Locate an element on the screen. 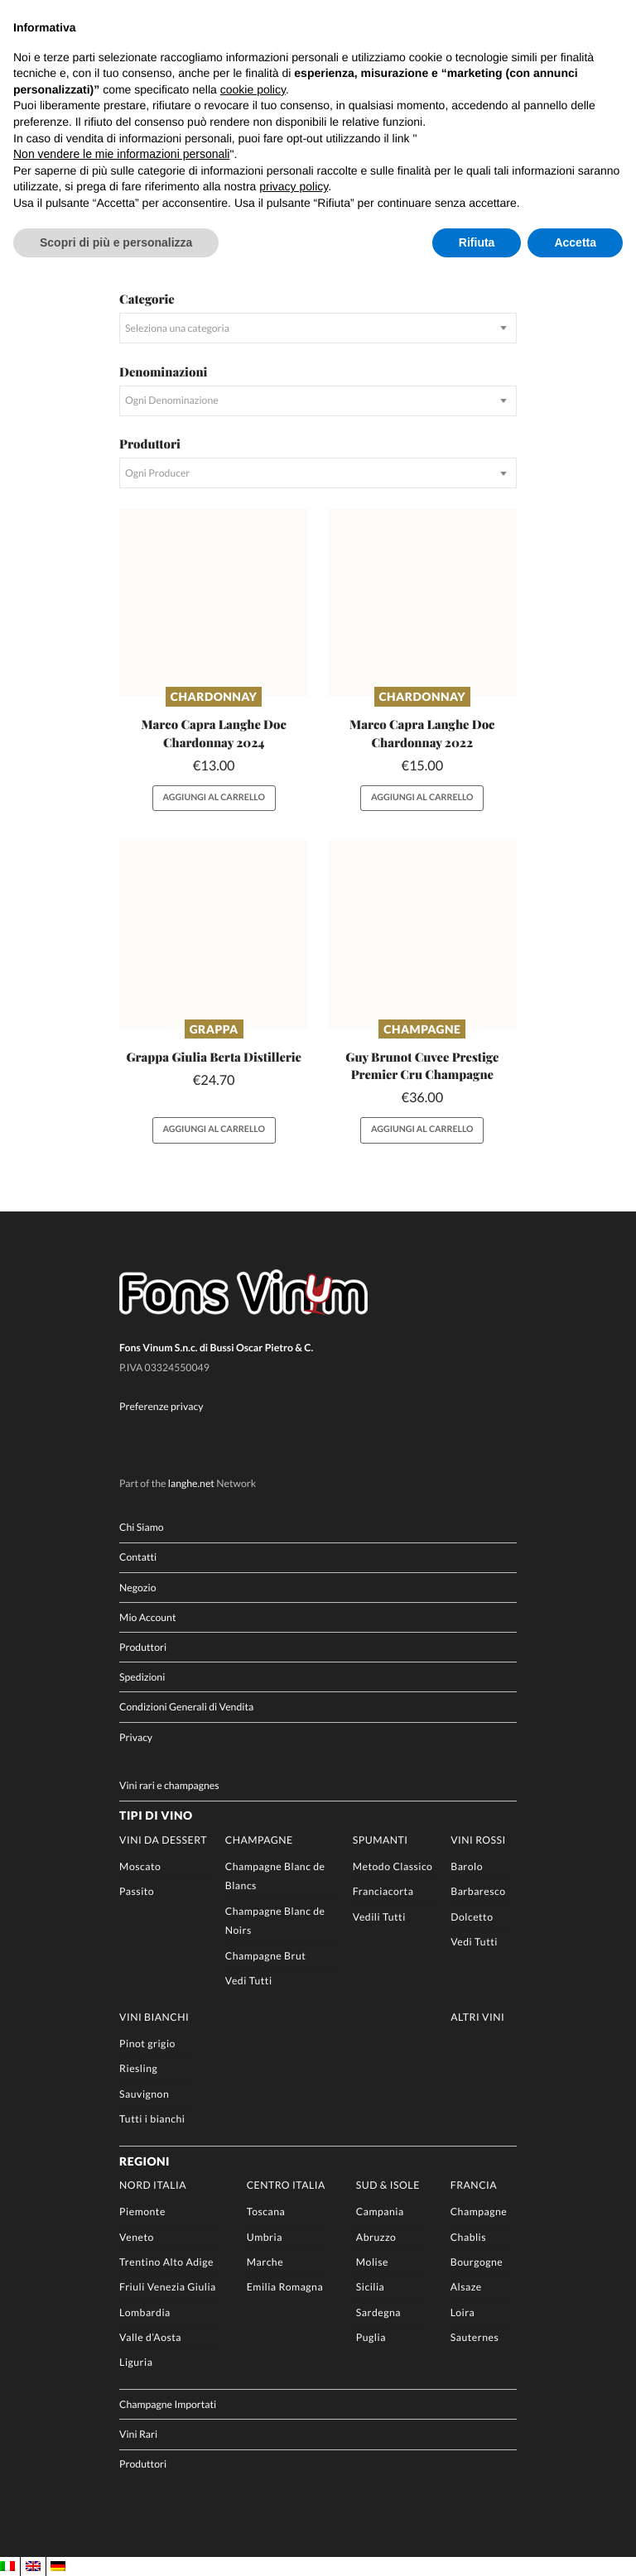  [Passa a IT] is located at coordinates (7, 2566).